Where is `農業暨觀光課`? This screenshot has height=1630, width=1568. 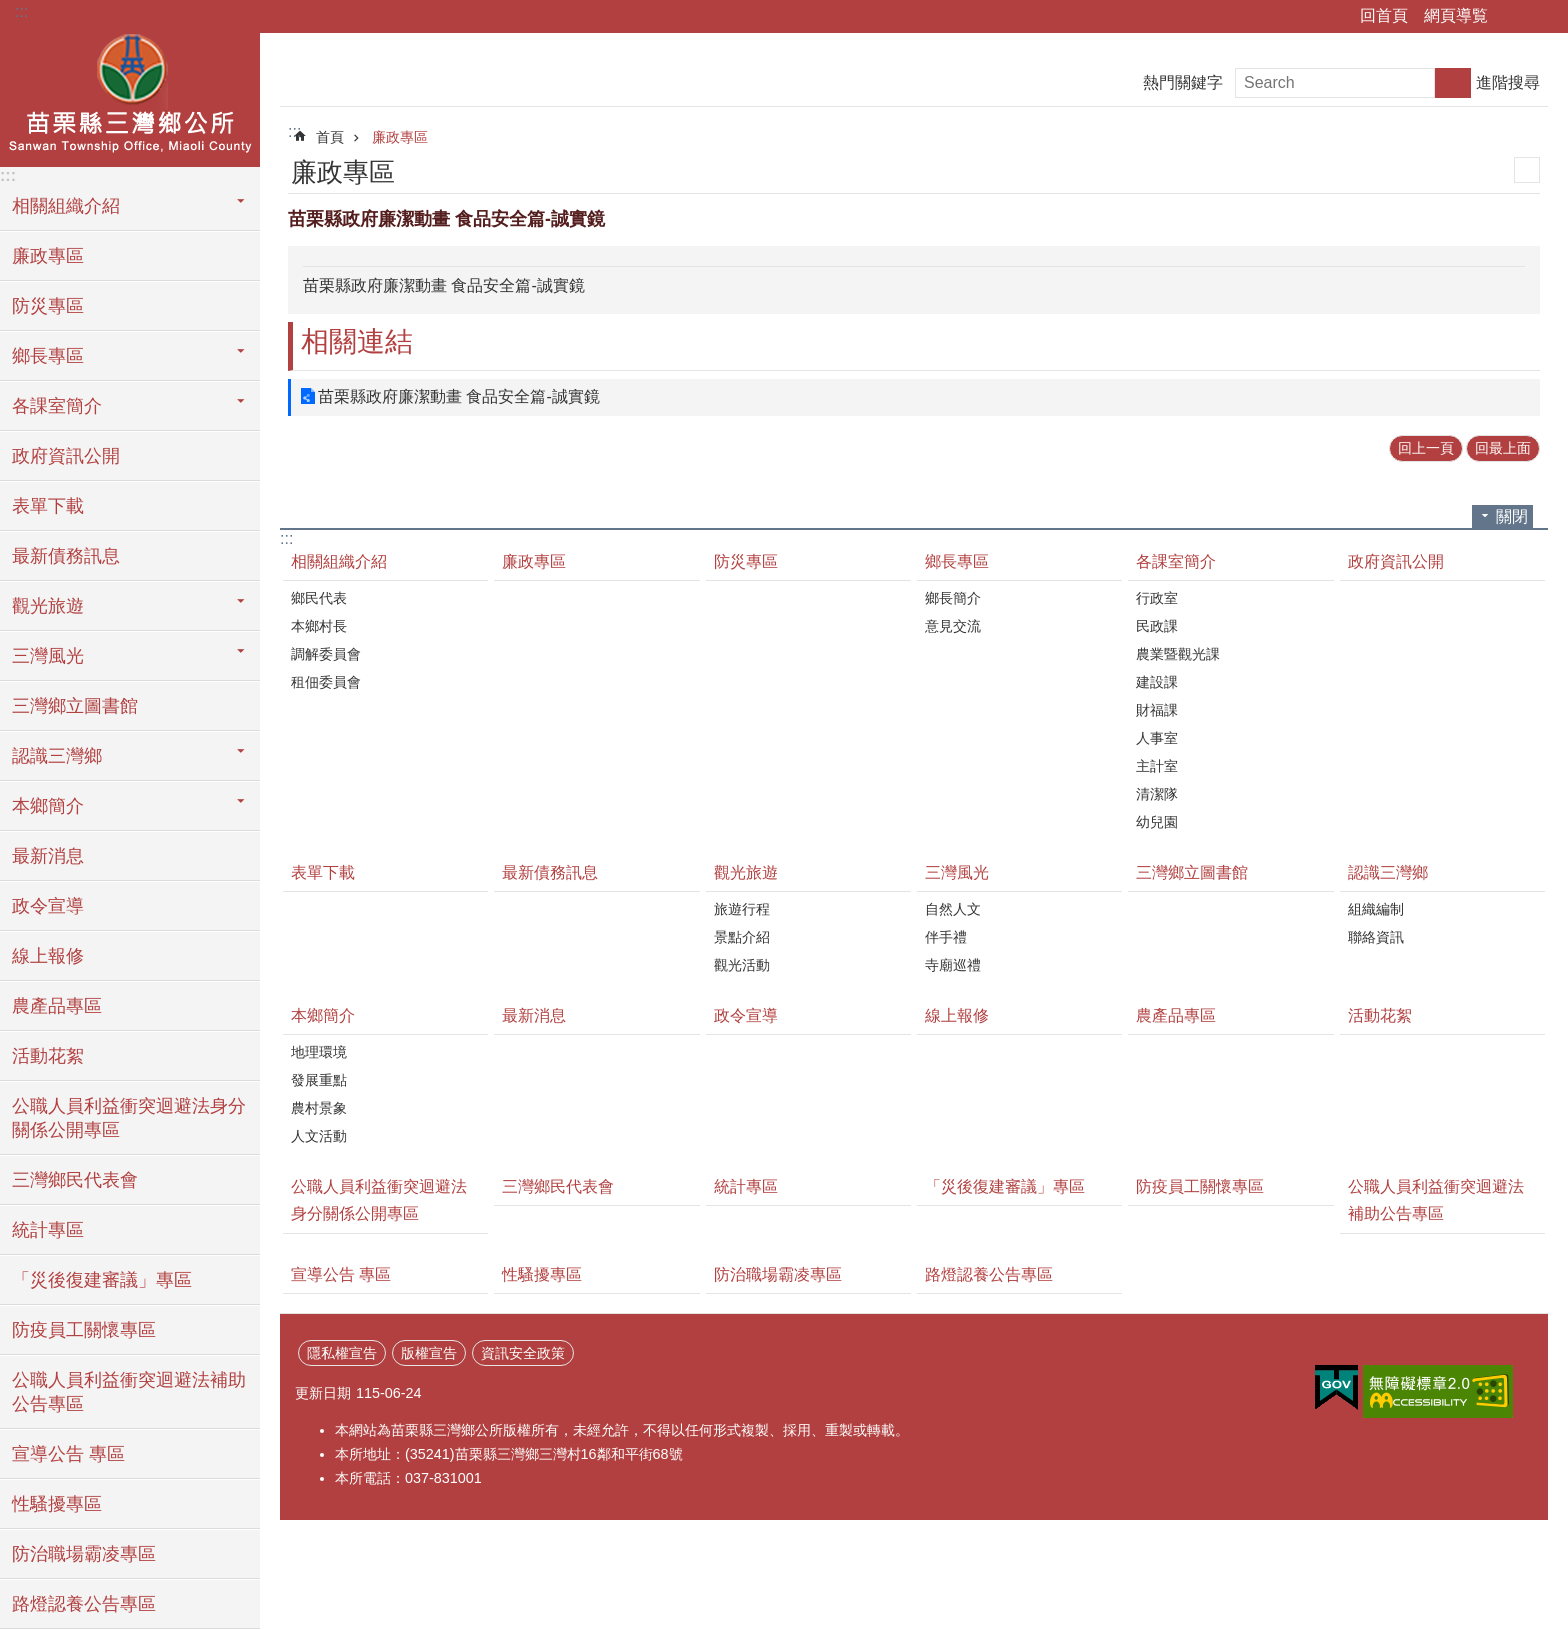 農業暨觀光課 is located at coordinates (1178, 654).